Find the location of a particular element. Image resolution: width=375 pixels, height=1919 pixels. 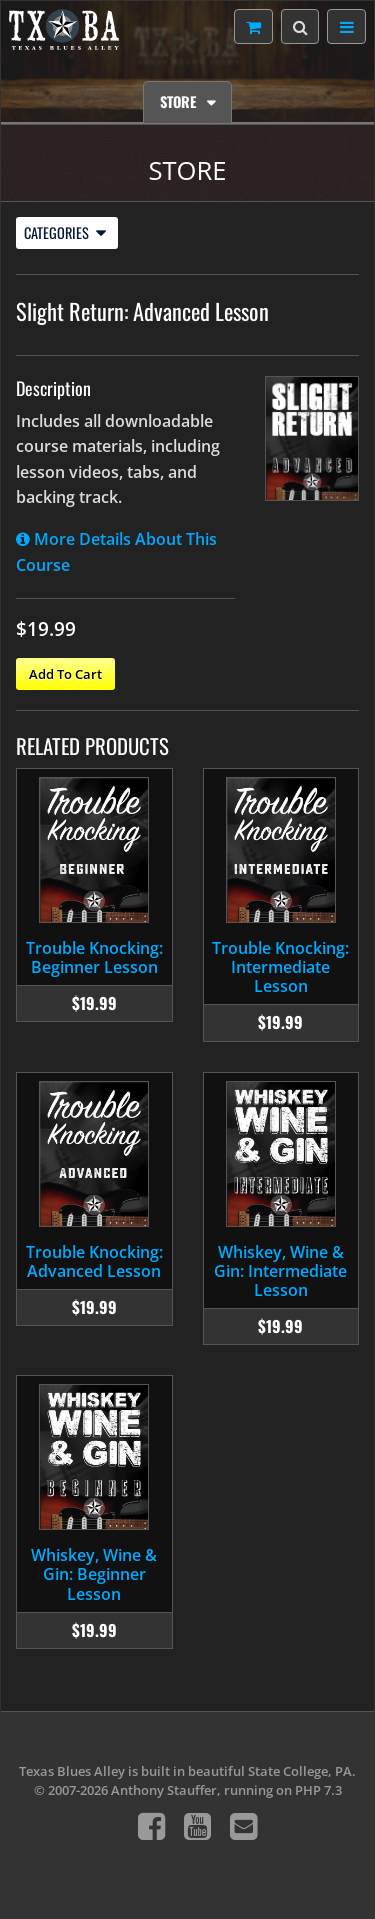

Categories is located at coordinates (65, 232).